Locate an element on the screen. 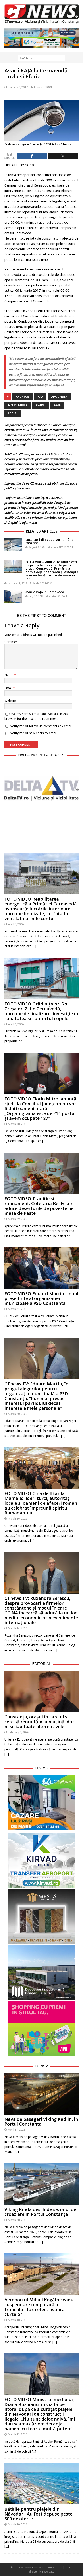 The image size is (83, 2576). Locuitorii din Vadu vor rămâne fără apă is located at coordinates (49, 541).